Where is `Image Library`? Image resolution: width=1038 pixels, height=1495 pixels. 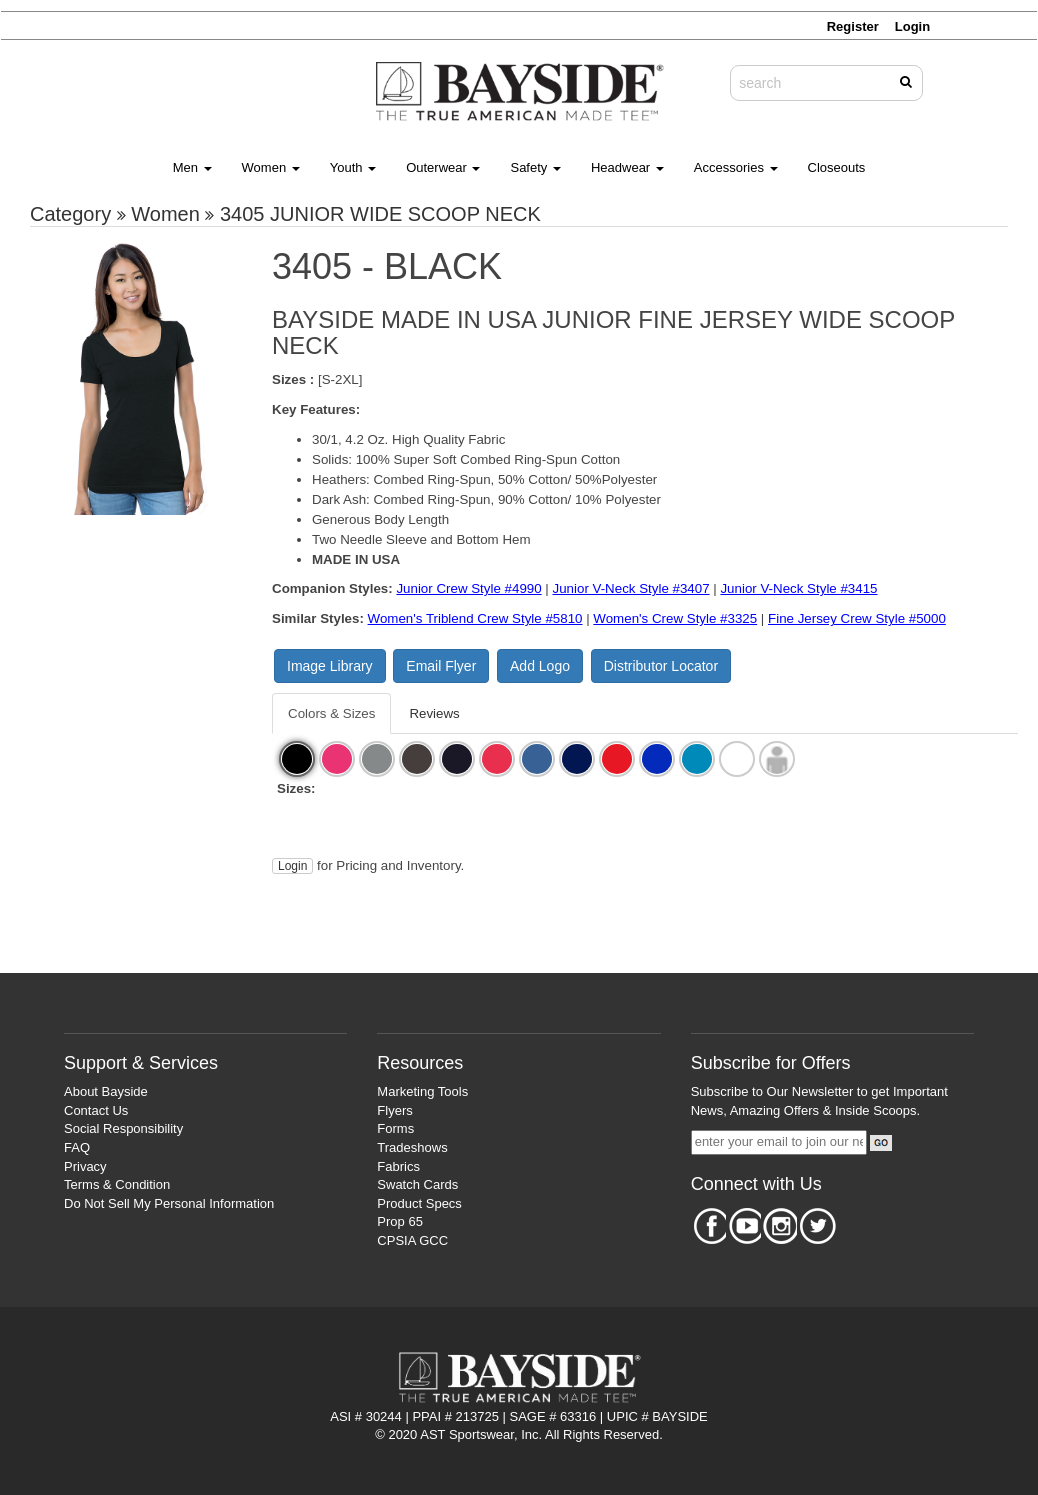 Image Library is located at coordinates (330, 666).